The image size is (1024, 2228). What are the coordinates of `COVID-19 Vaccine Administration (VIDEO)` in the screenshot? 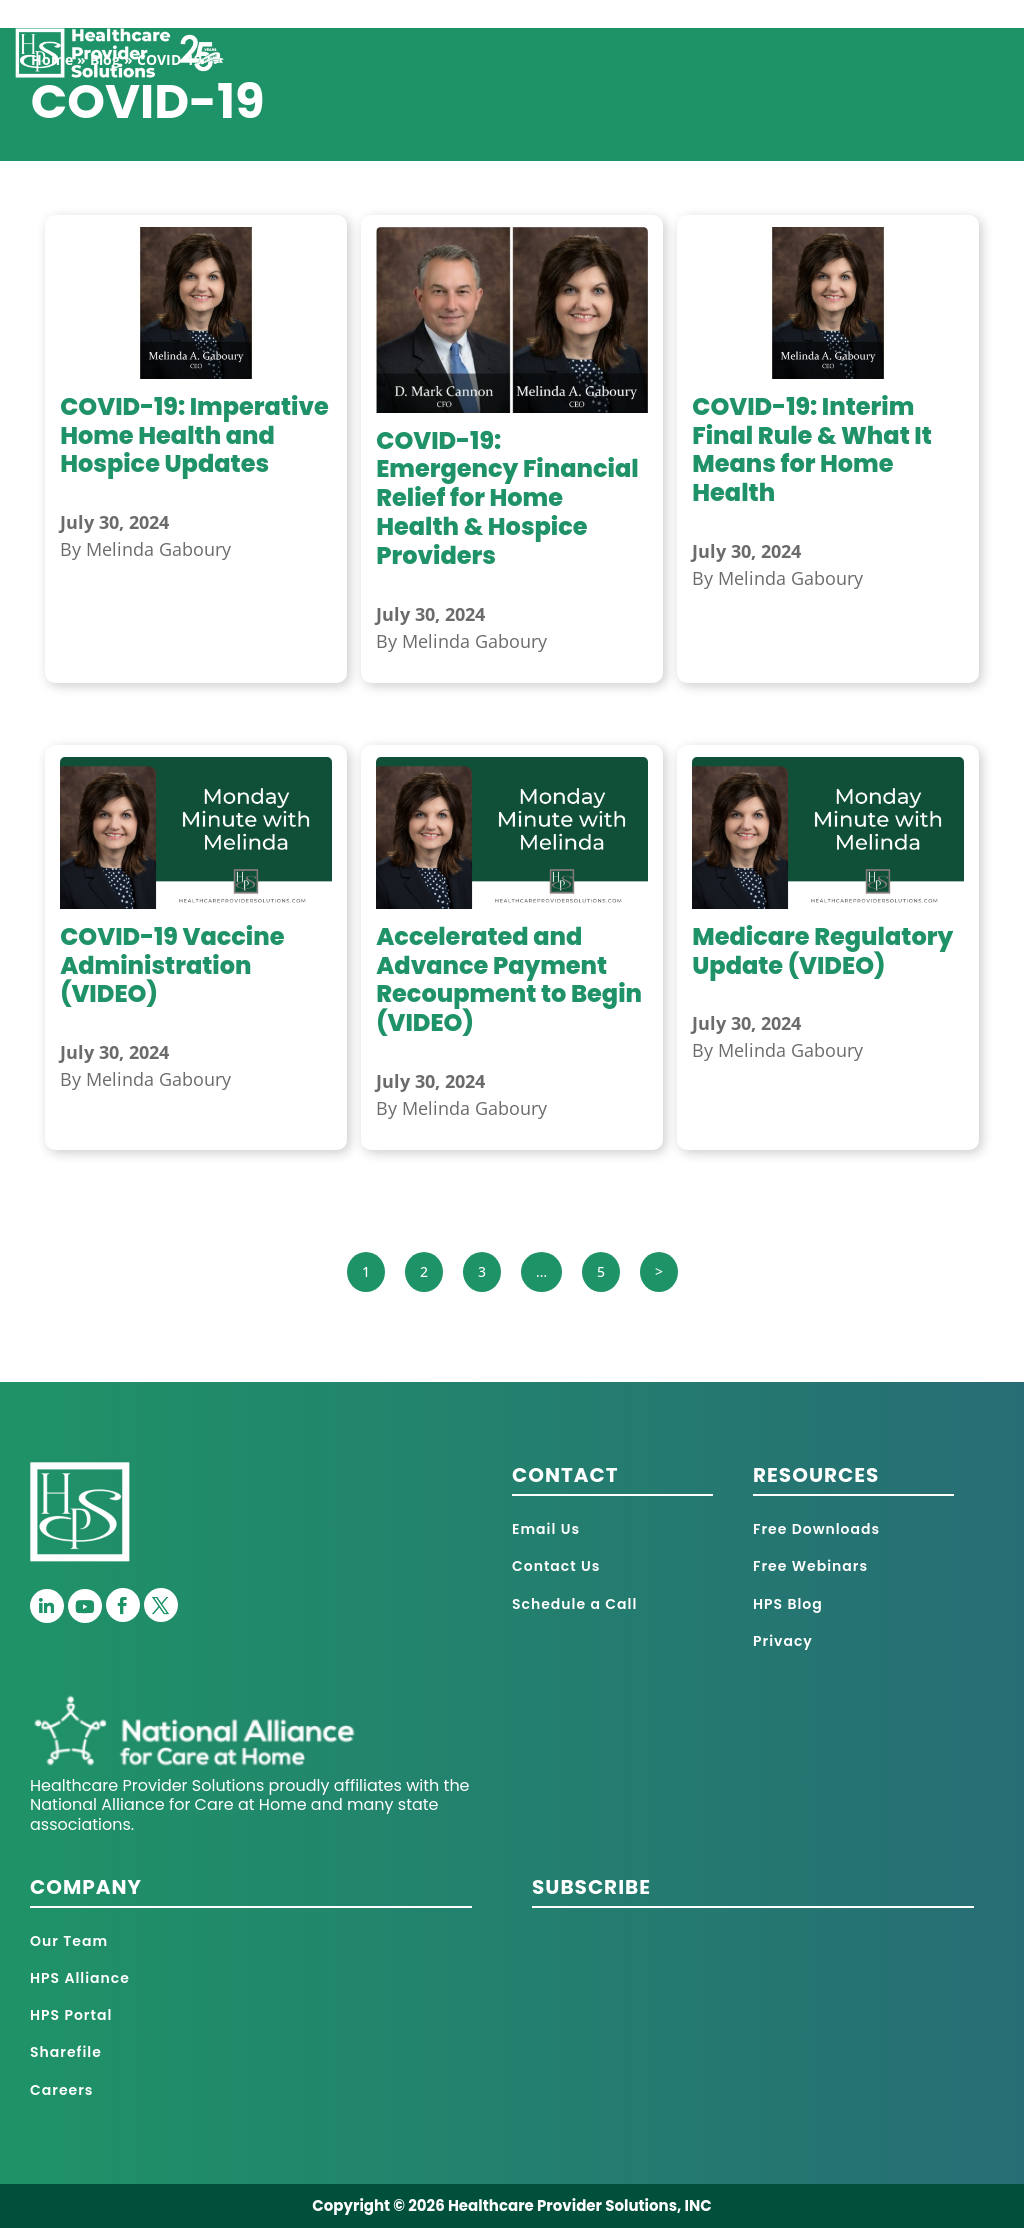 It's located at (172, 965).